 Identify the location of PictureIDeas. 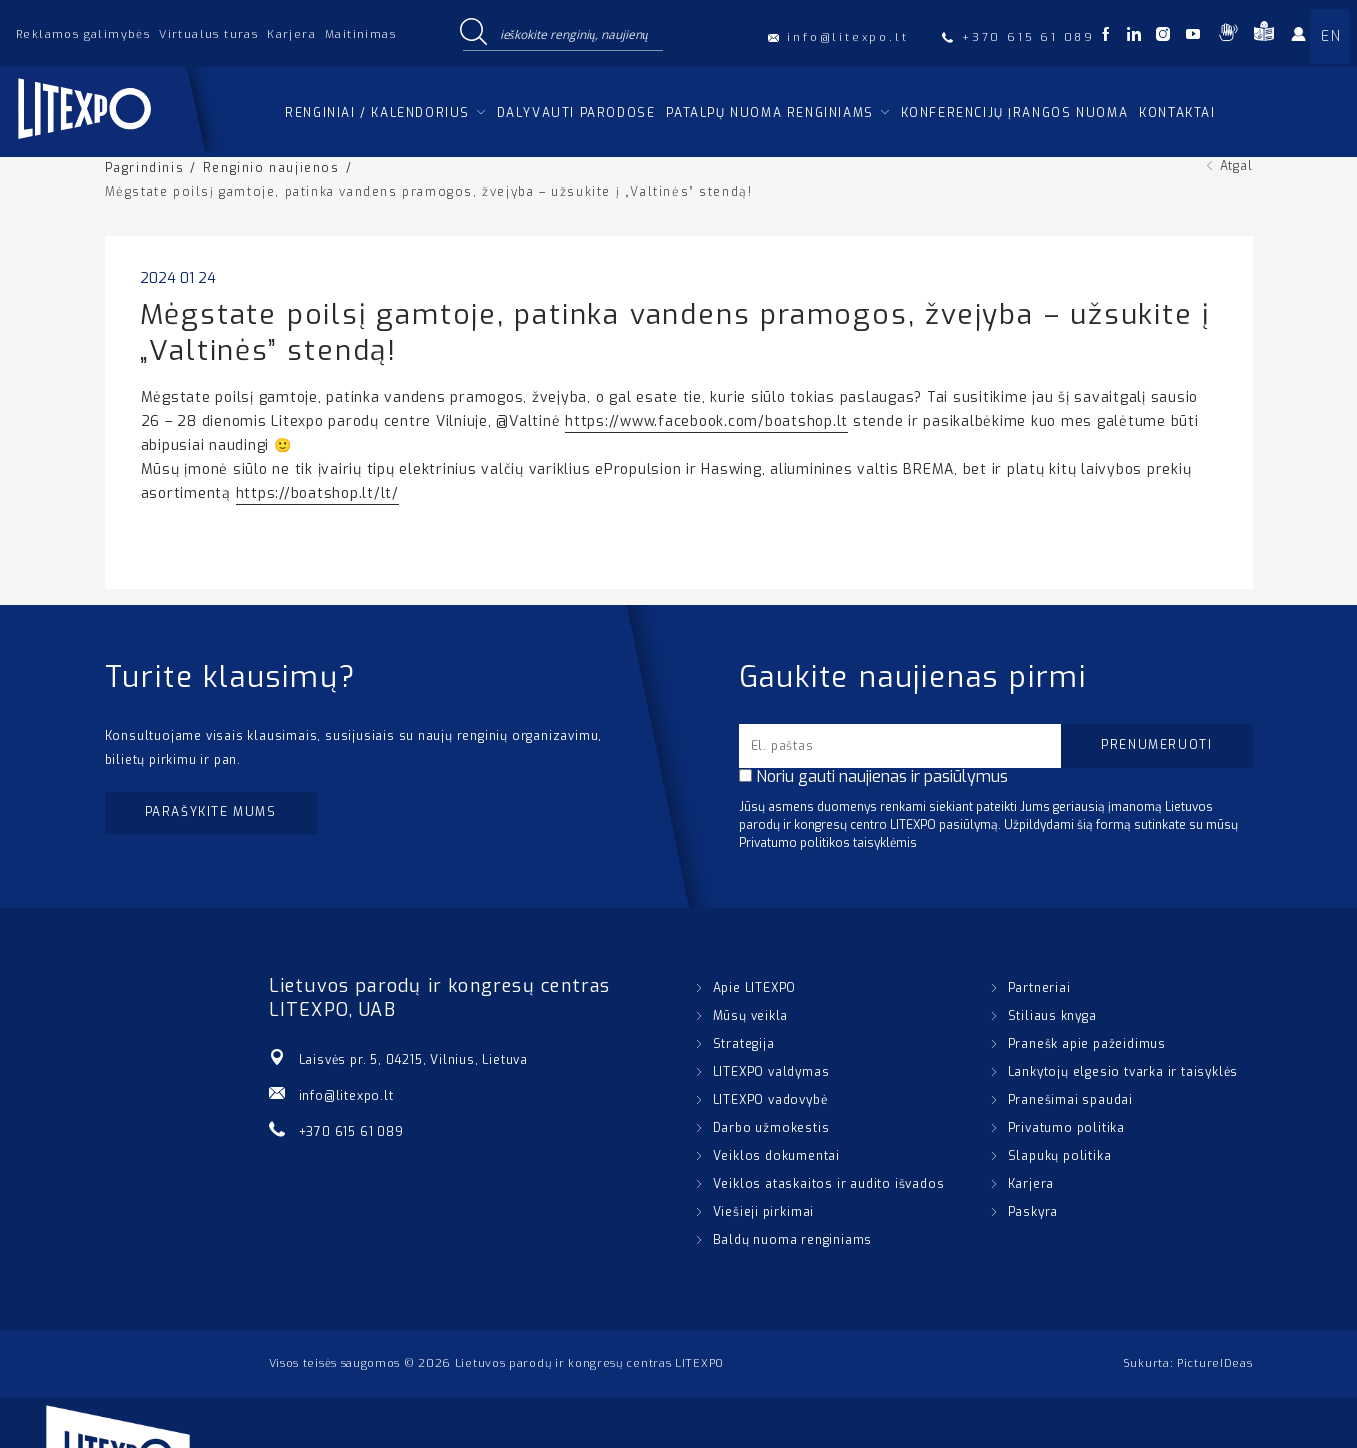
(1214, 1363).